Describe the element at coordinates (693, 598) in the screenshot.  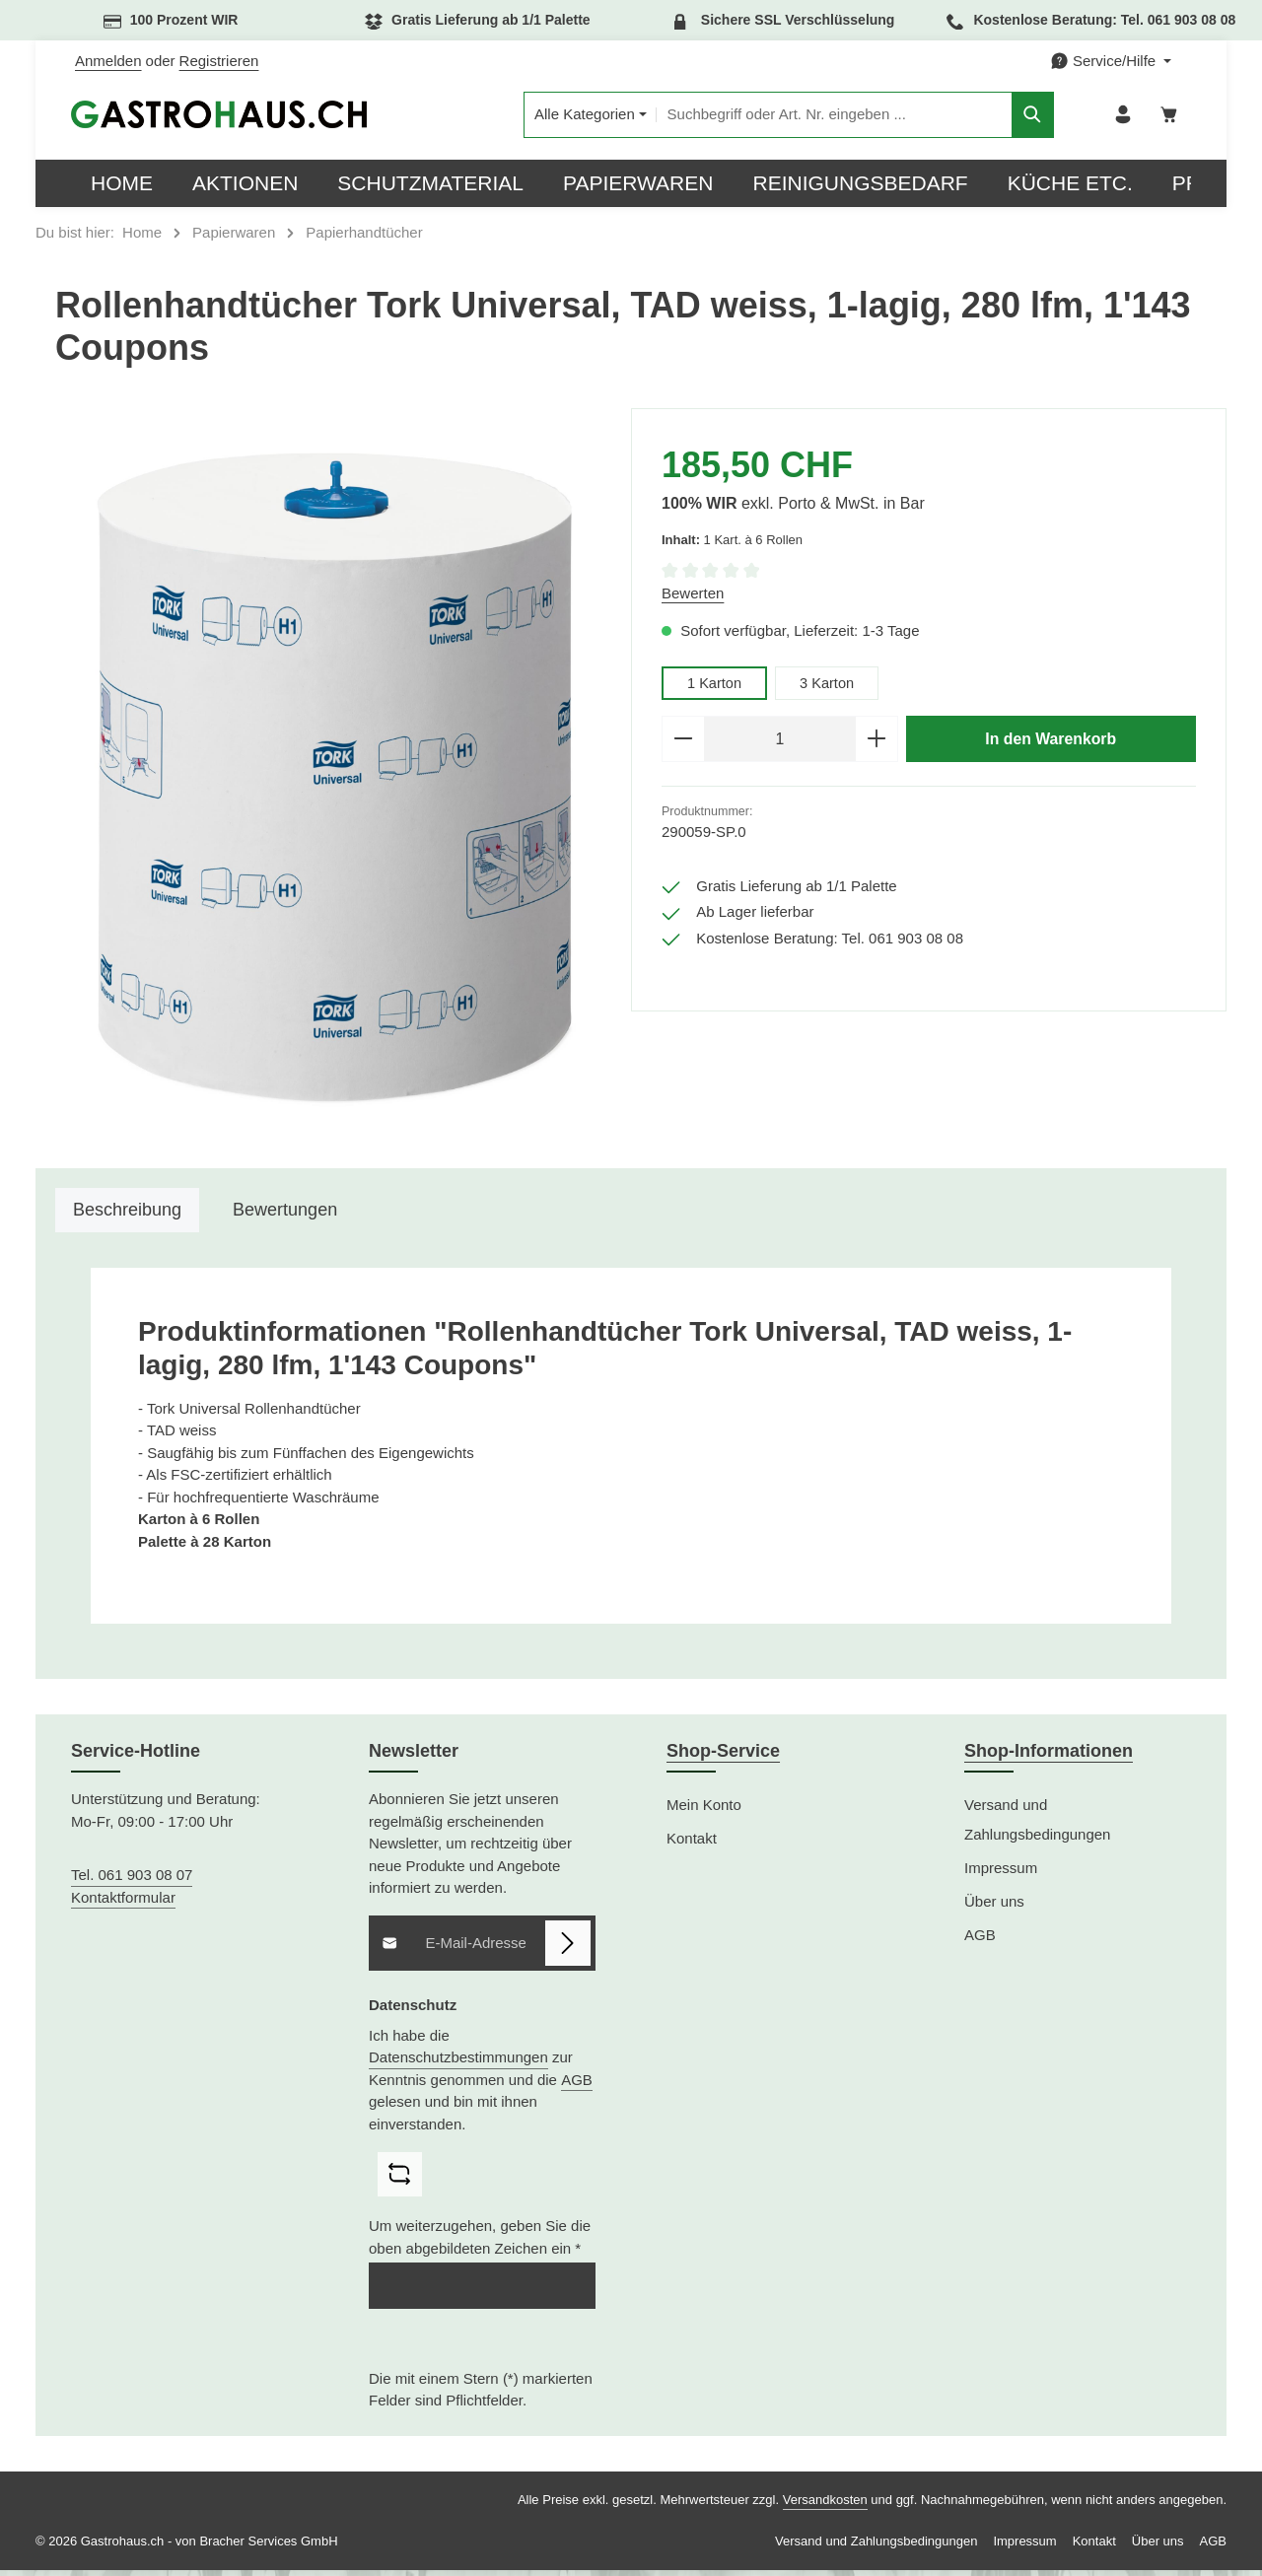
I see `Bewerten` at that location.